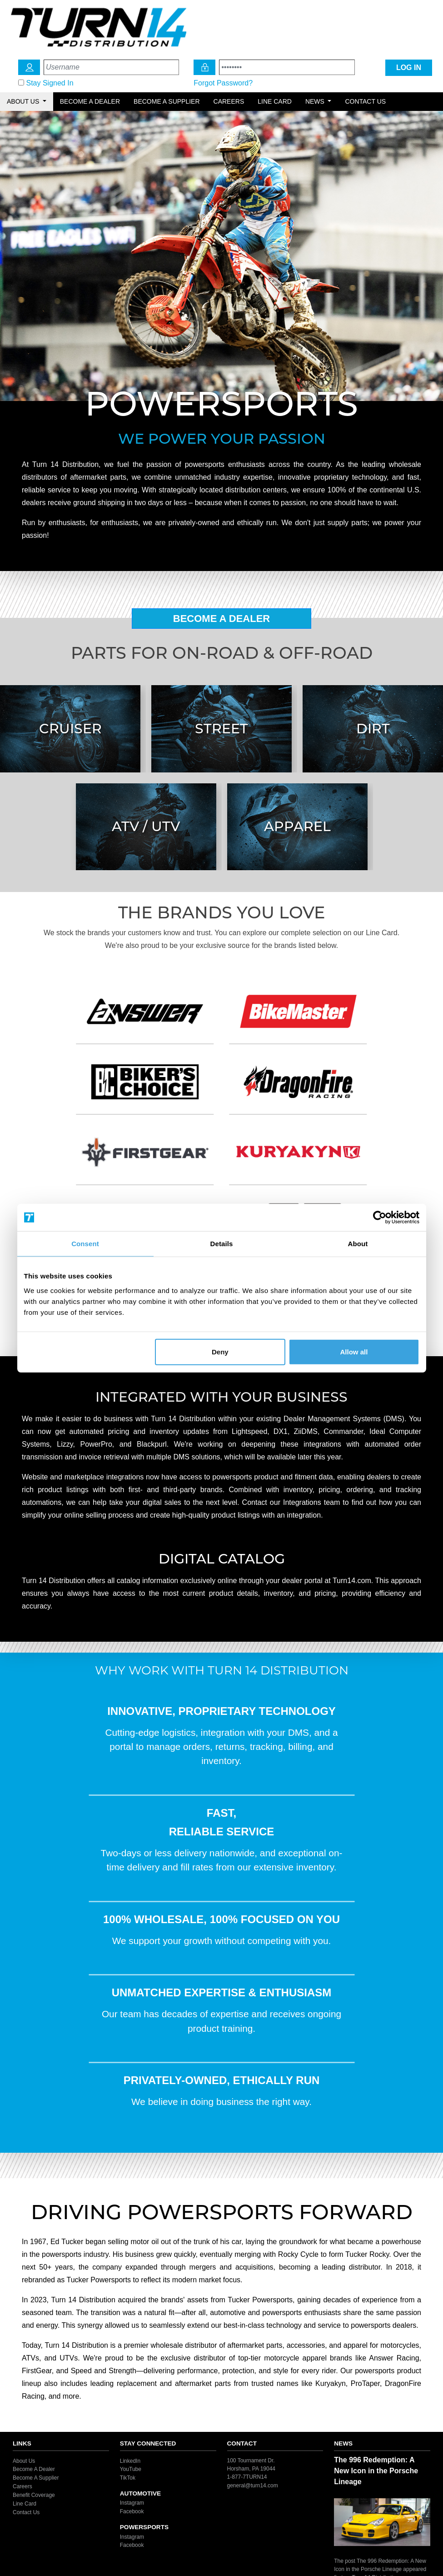 The image size is (443, 2576). I want to click on LinkedIn, so click(130, 2460).